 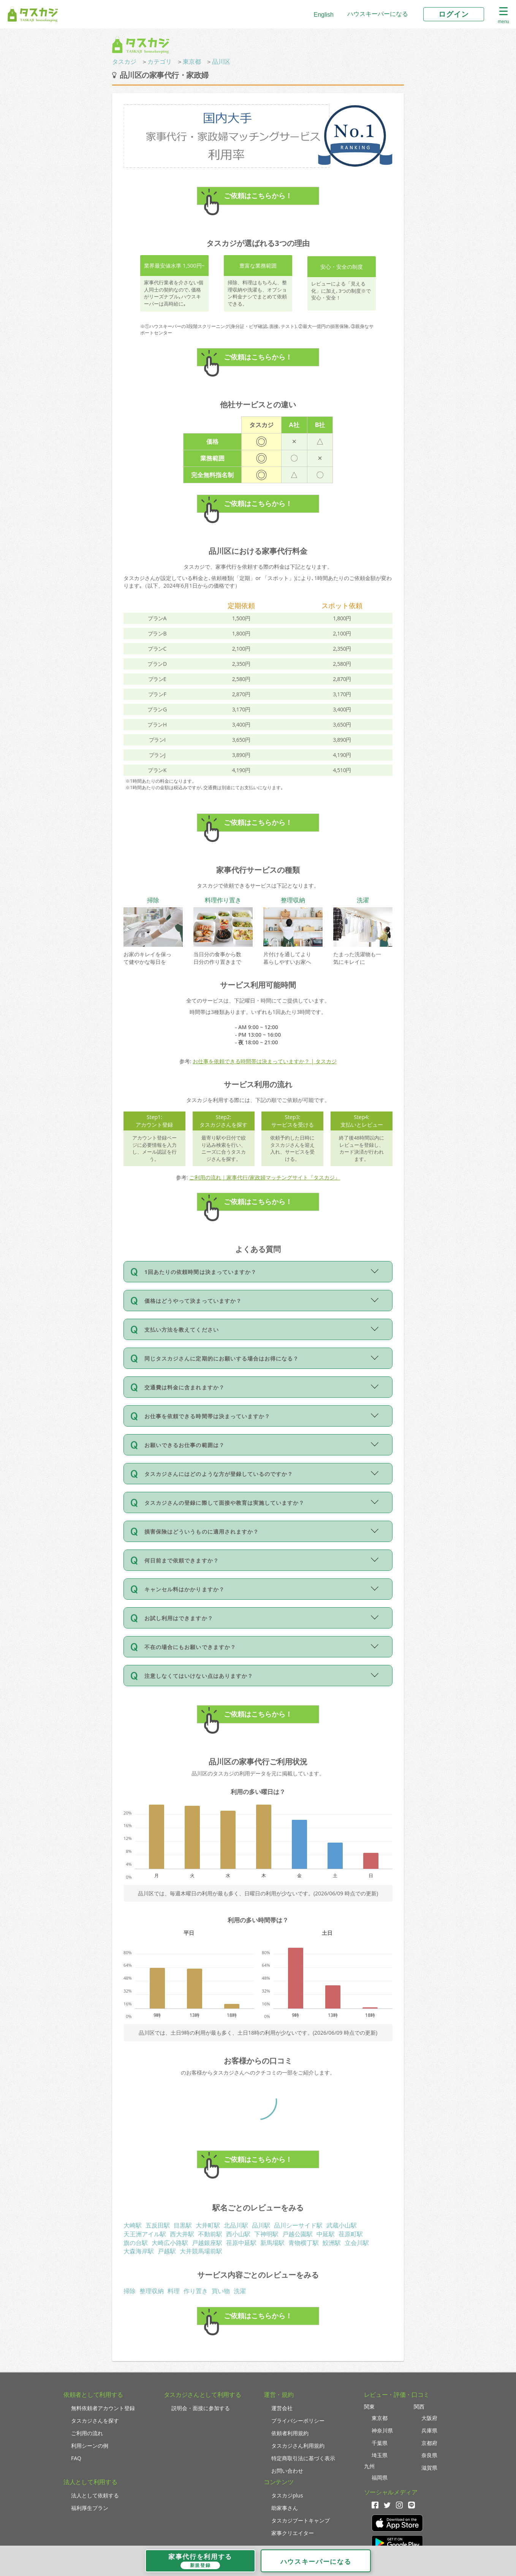 I want to click on 目黒駅, so click(x=183, y=2225).